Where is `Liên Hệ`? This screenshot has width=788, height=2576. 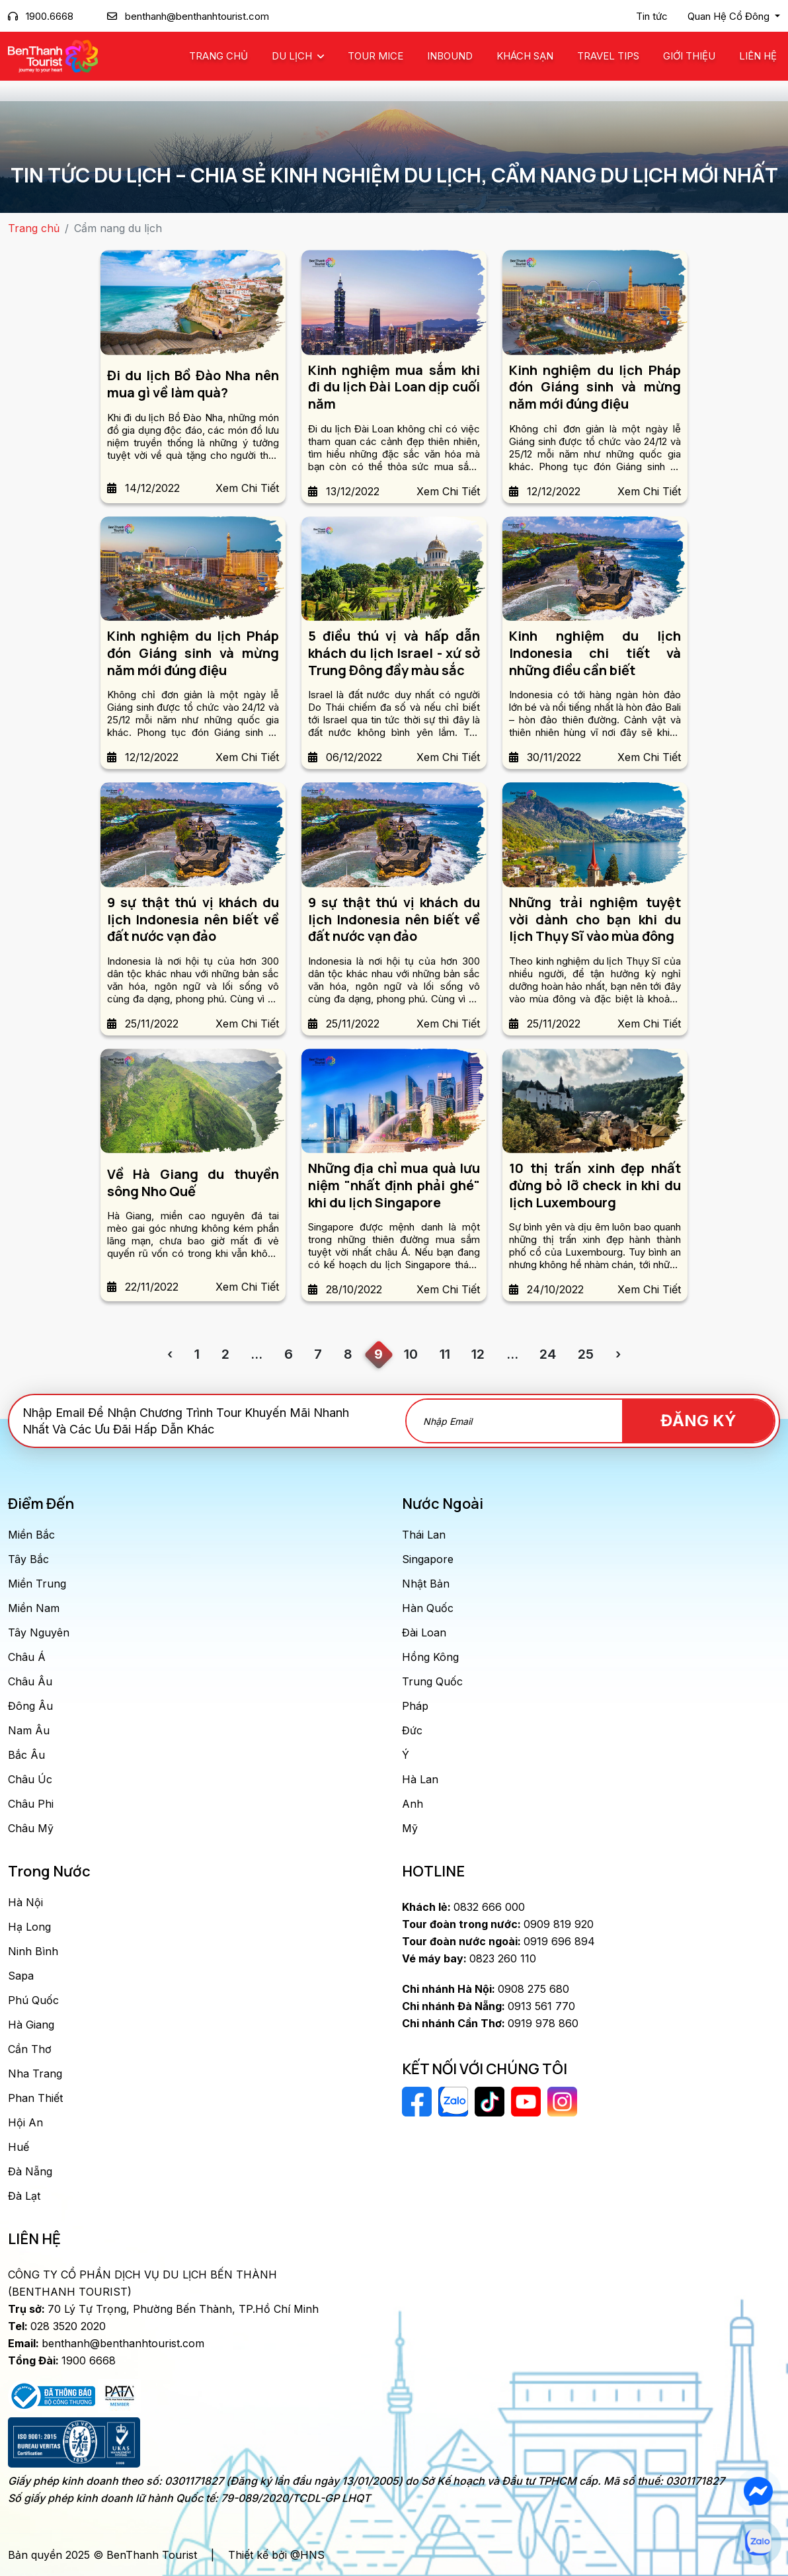 Liên Hệ is located at coordinates (758, 56).